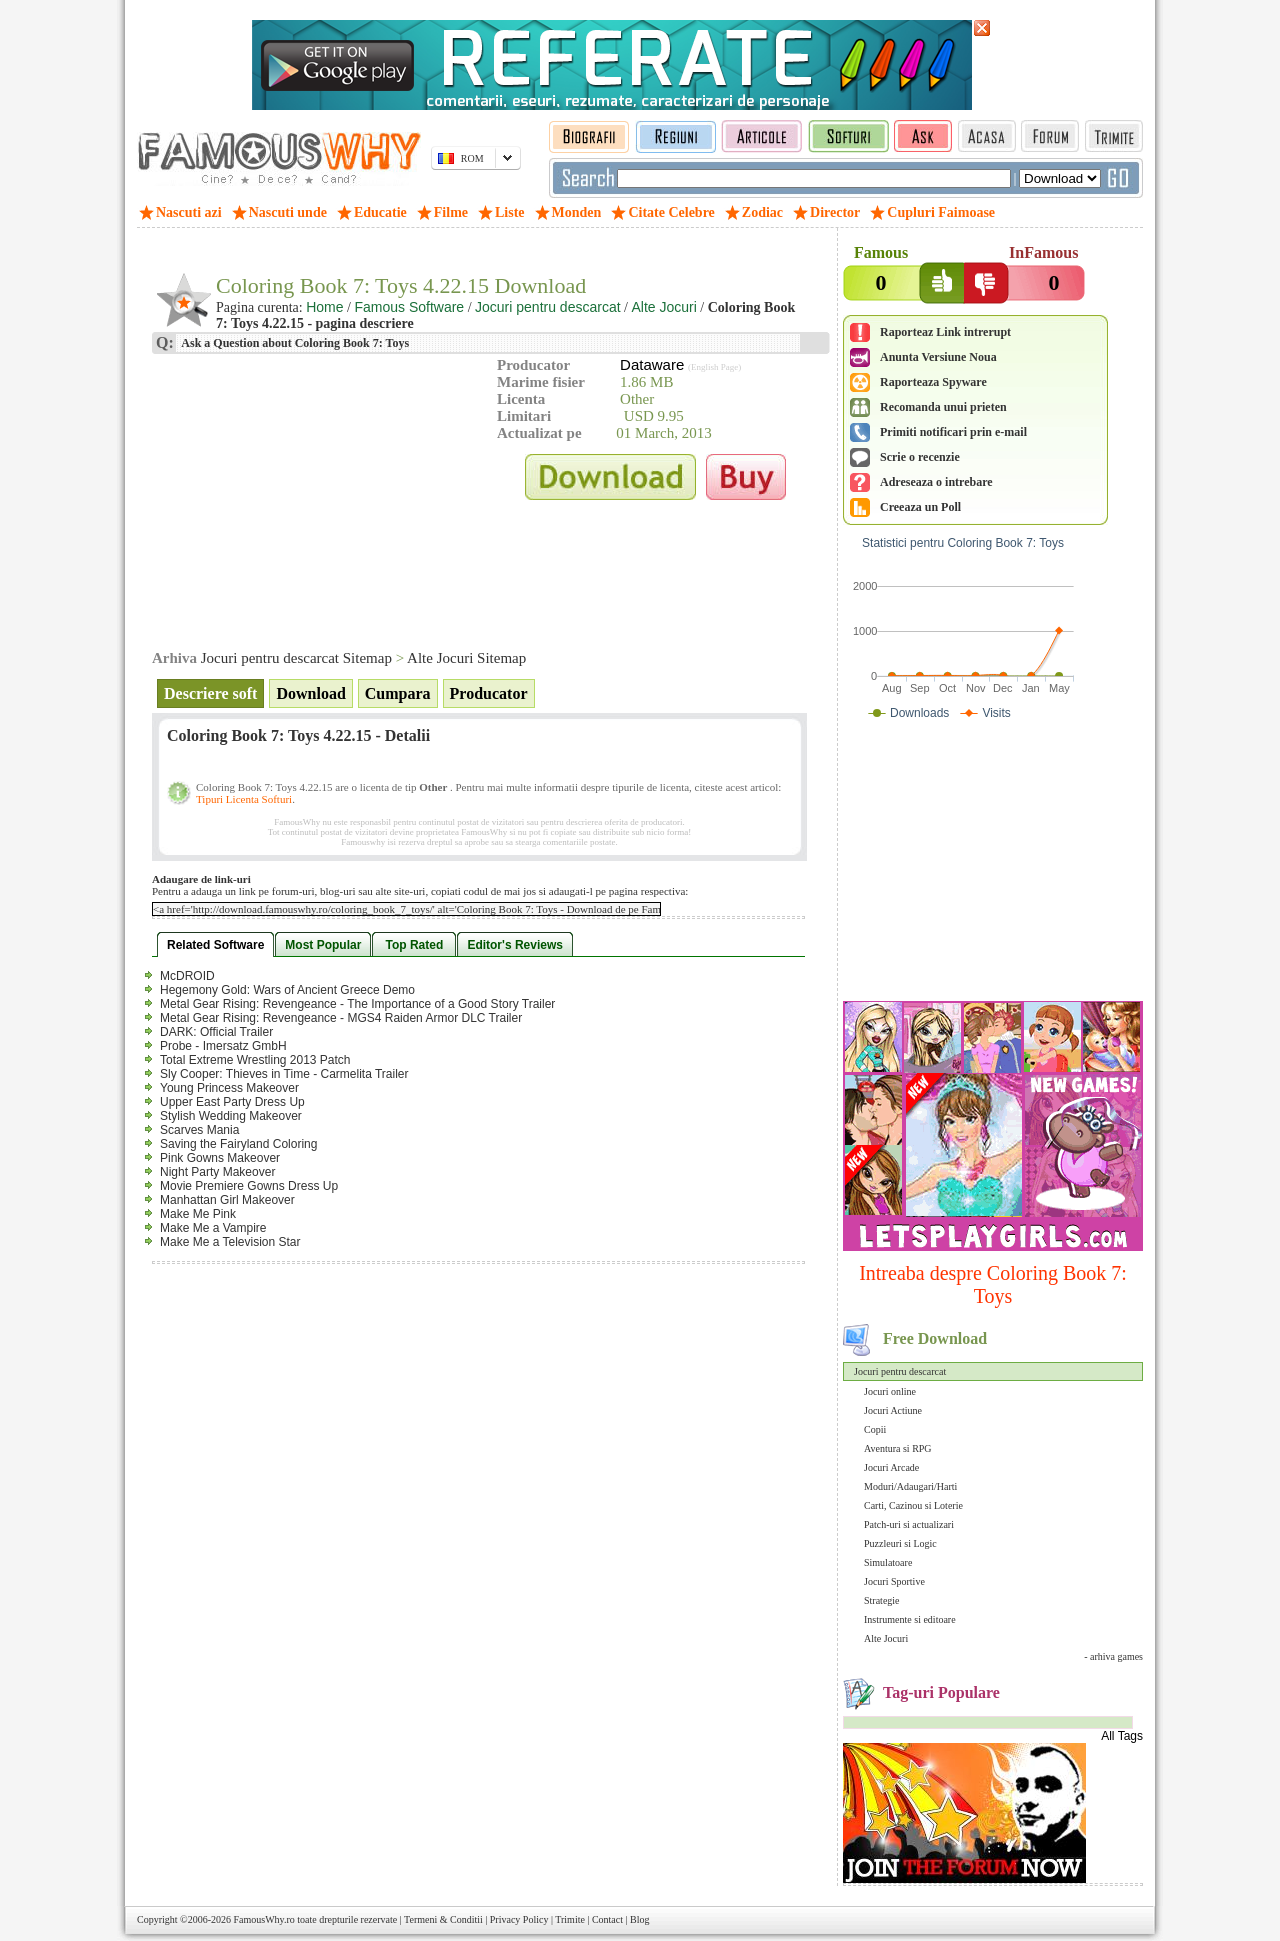 The height and width of the screenshot is (1941, 1280). Describe the element at coordinates (920, 457) in the screenshot. I see `Scrie o recenzie` at that location.